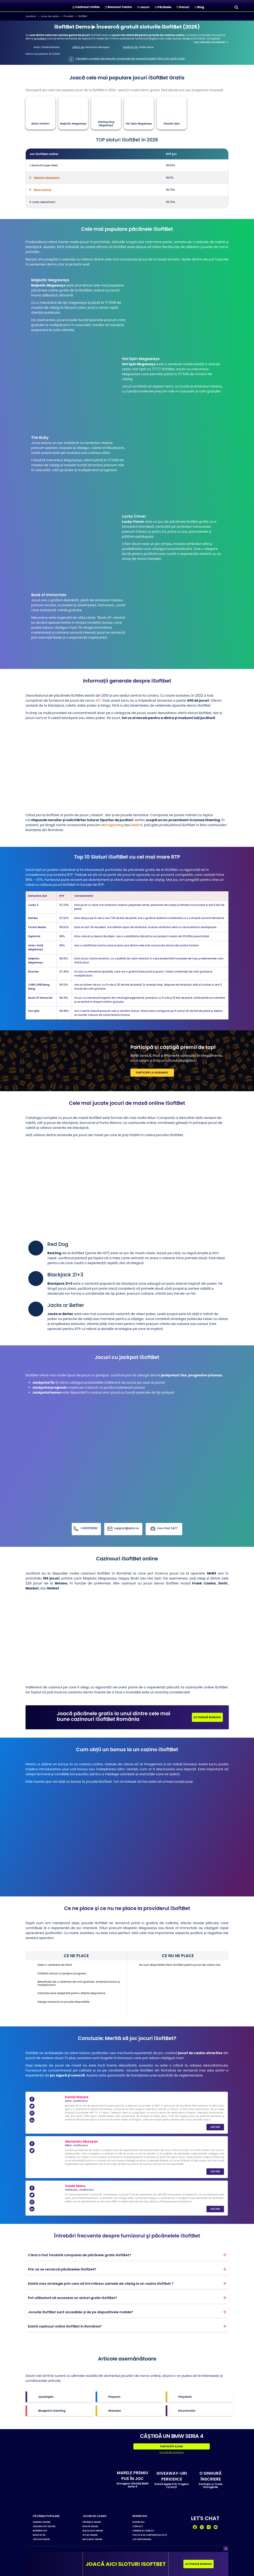 This screenshot has width=254, height=2576. What do you see at coordinates (41, 2539) in the screenshot?
I see `THE DOG HOUSE` at bounding box center [41, 2539].